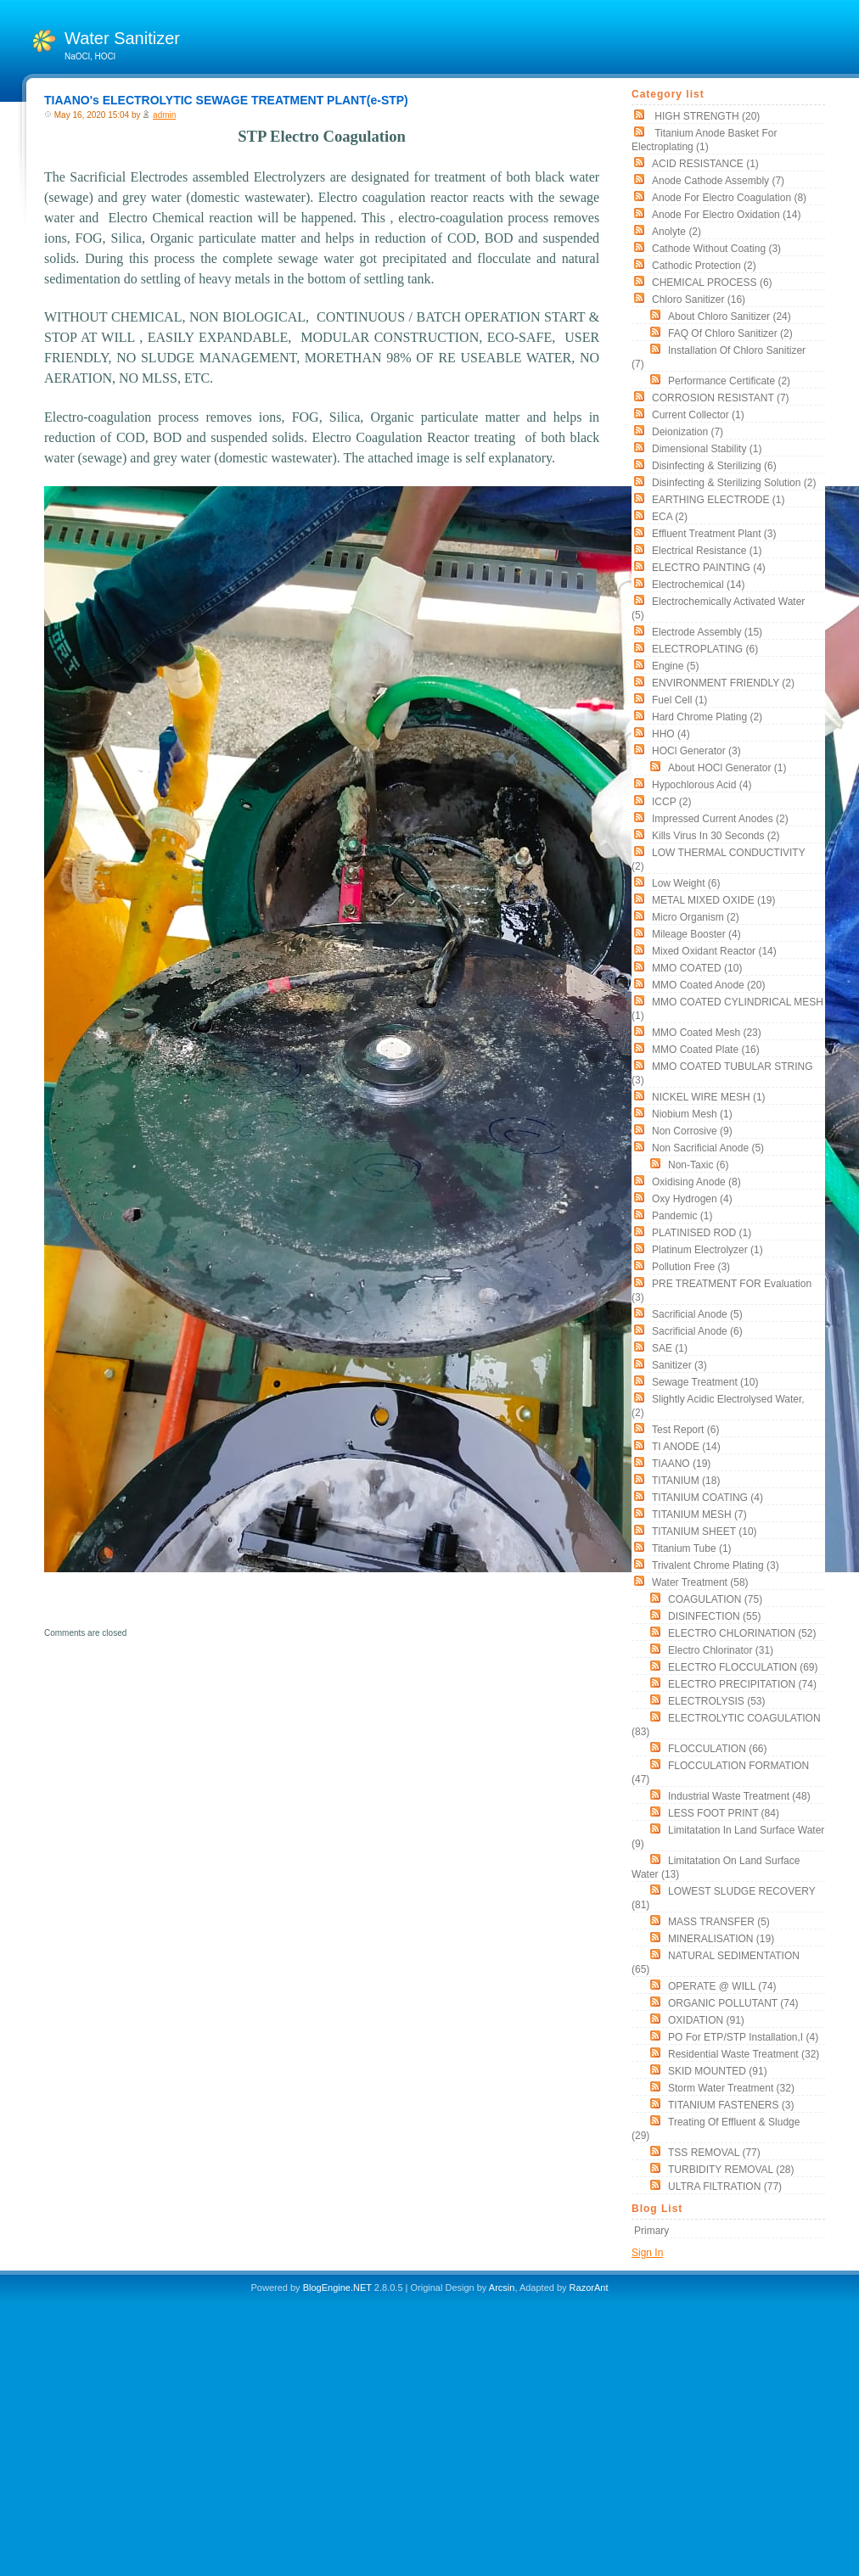 Image resolution: width=859 pixels, height=2576 pixels. I want to click on Niobium Mesh (1), so click(692, 1114).